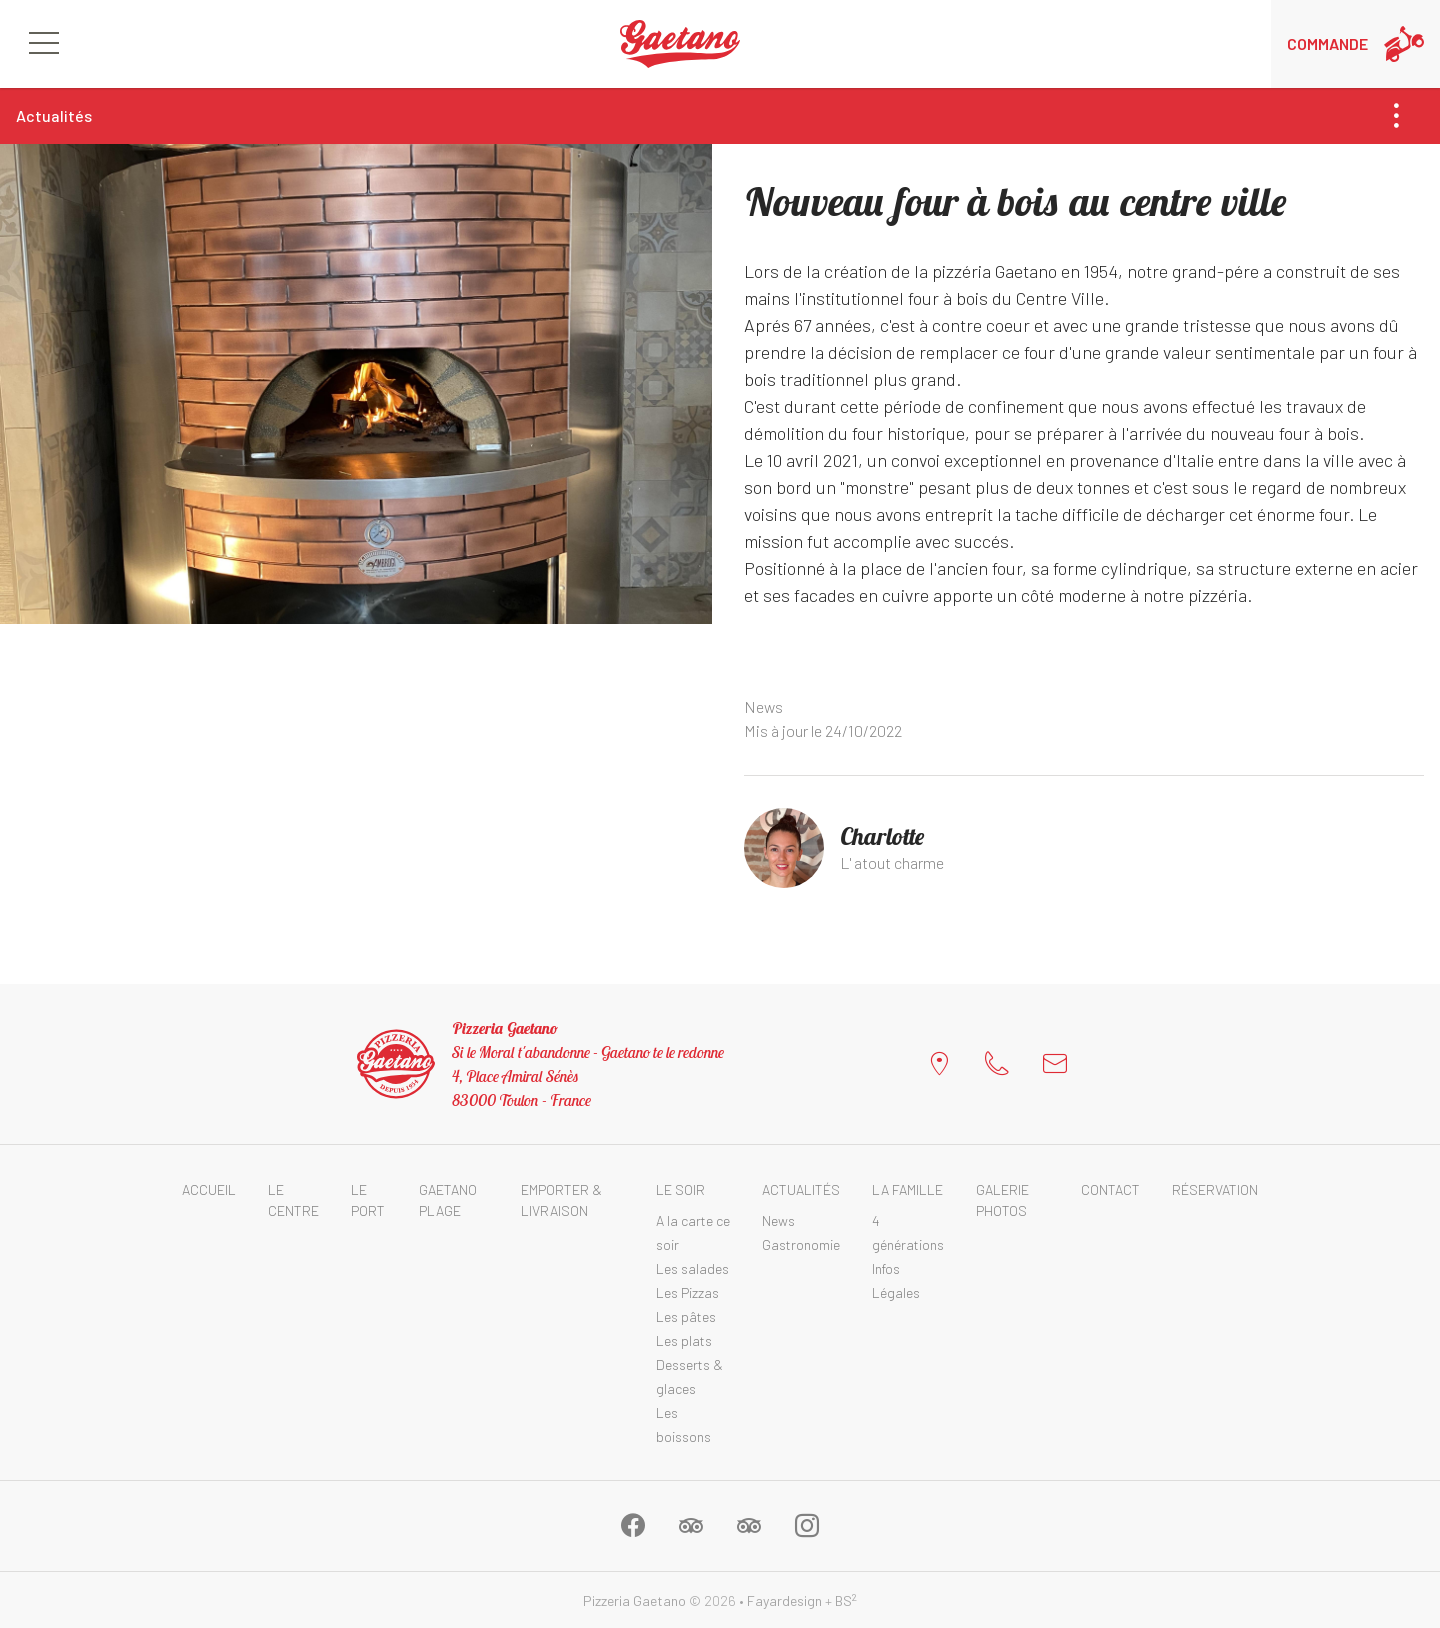 This screenshot has width=1440, height=1628. What do you see at coordinates (1110, 1189) in the screenshot?
I see `Contact` at bounding box center [1110, 1189].